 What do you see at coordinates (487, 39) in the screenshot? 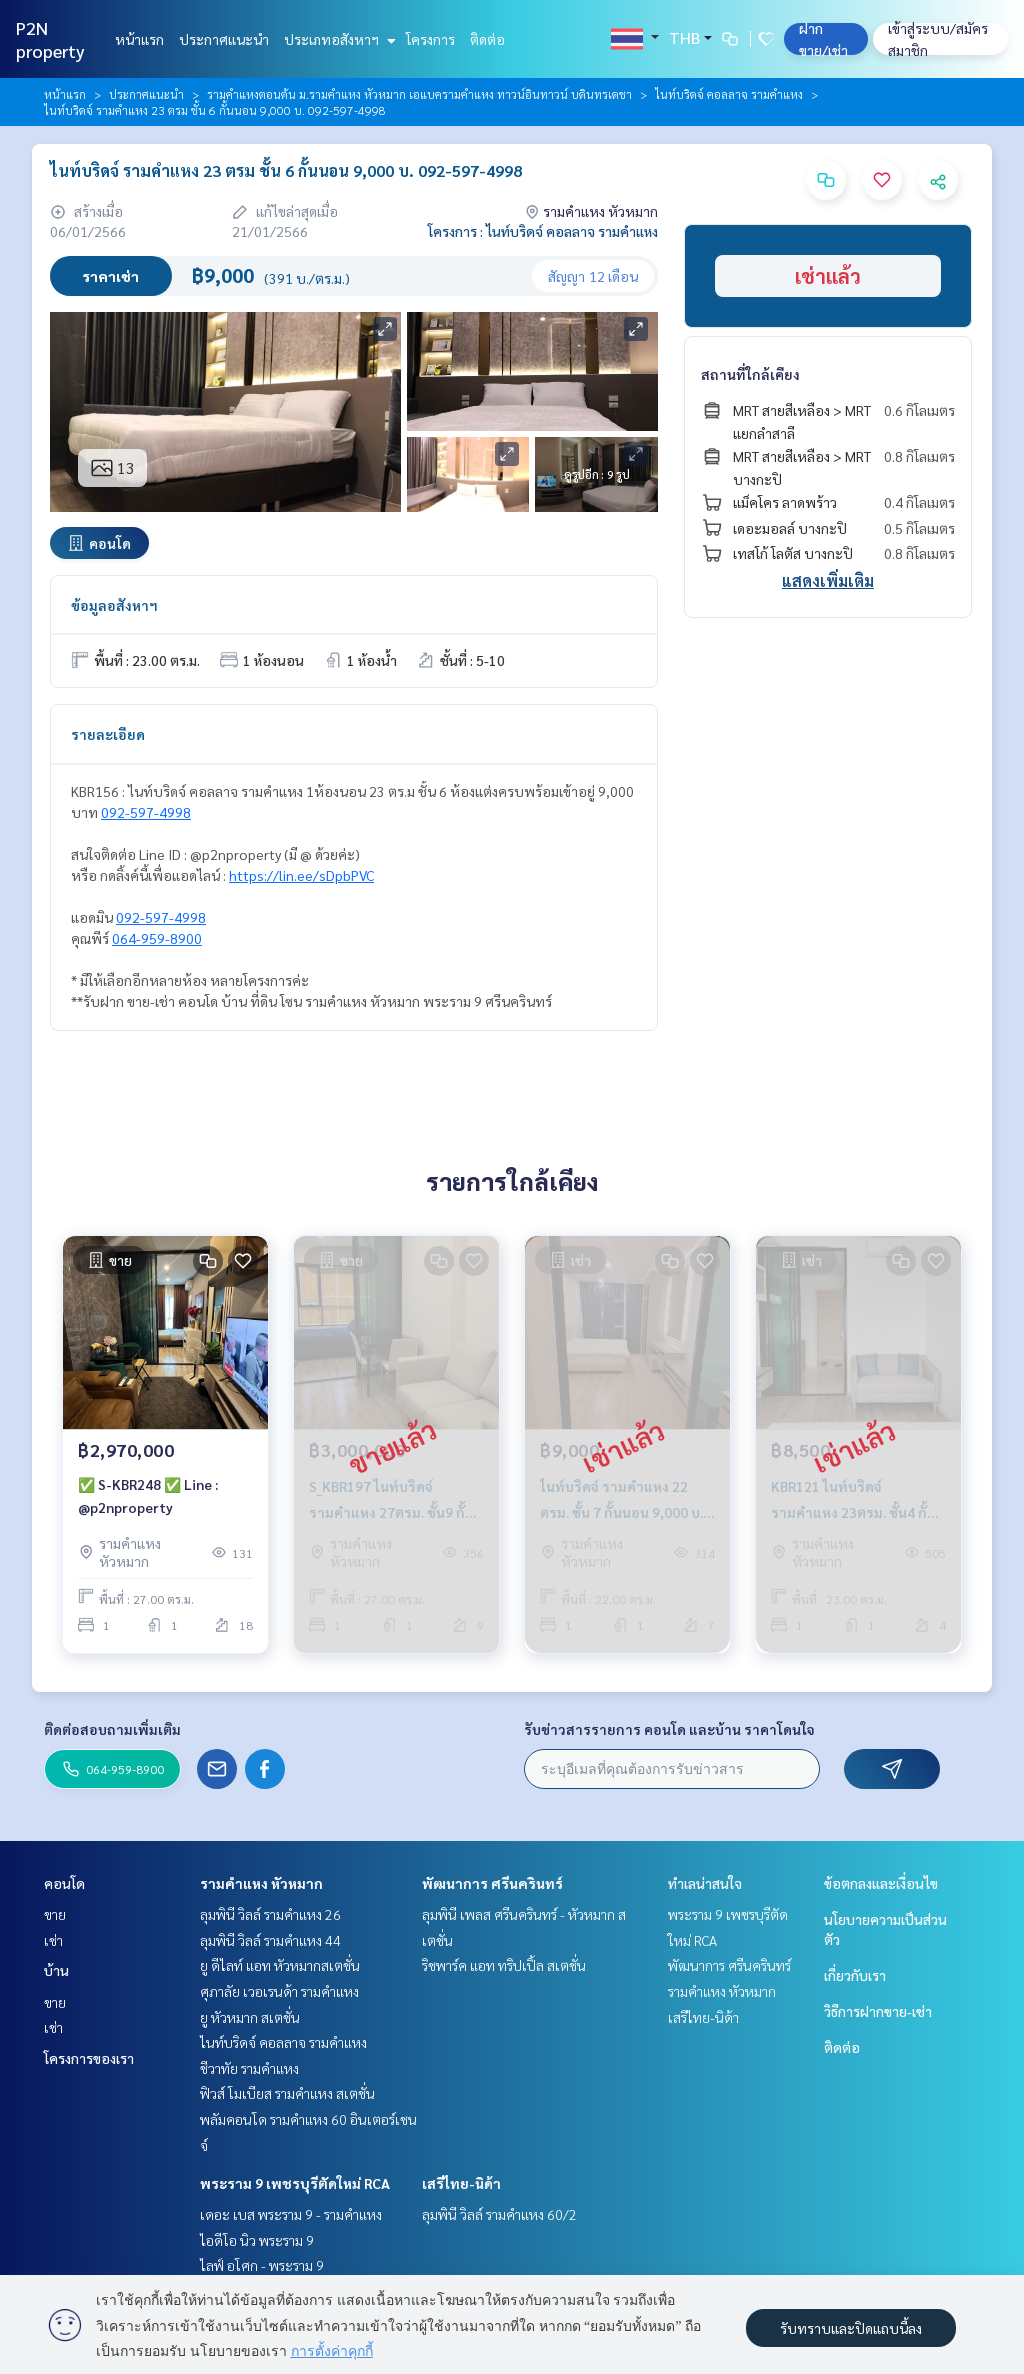
I see `ติดต่อ` at bounding box center [487, 39].